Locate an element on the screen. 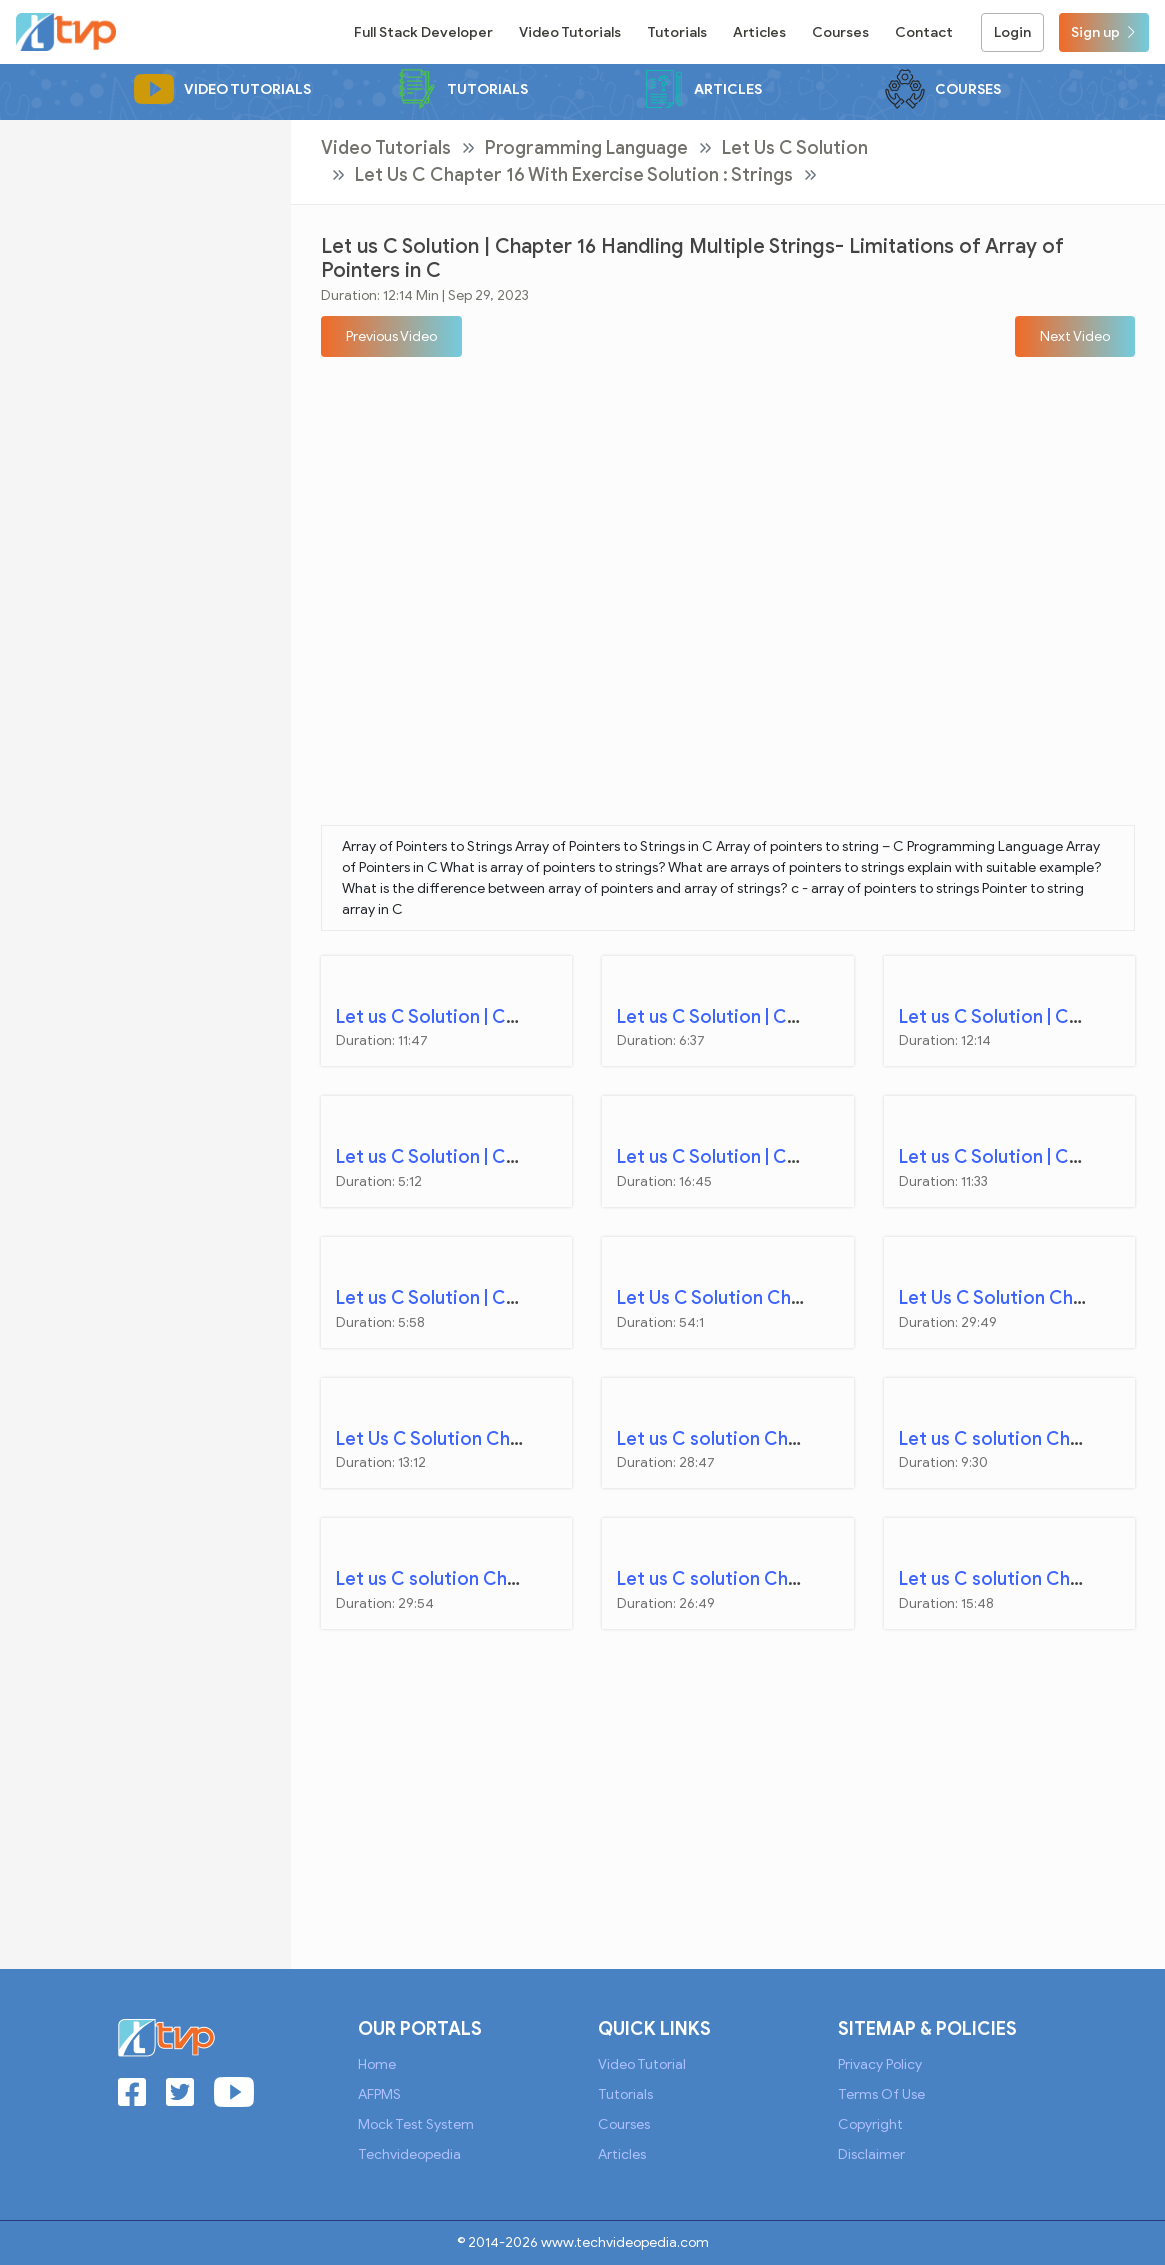  Copyright is located at coordinates (870, 2124).